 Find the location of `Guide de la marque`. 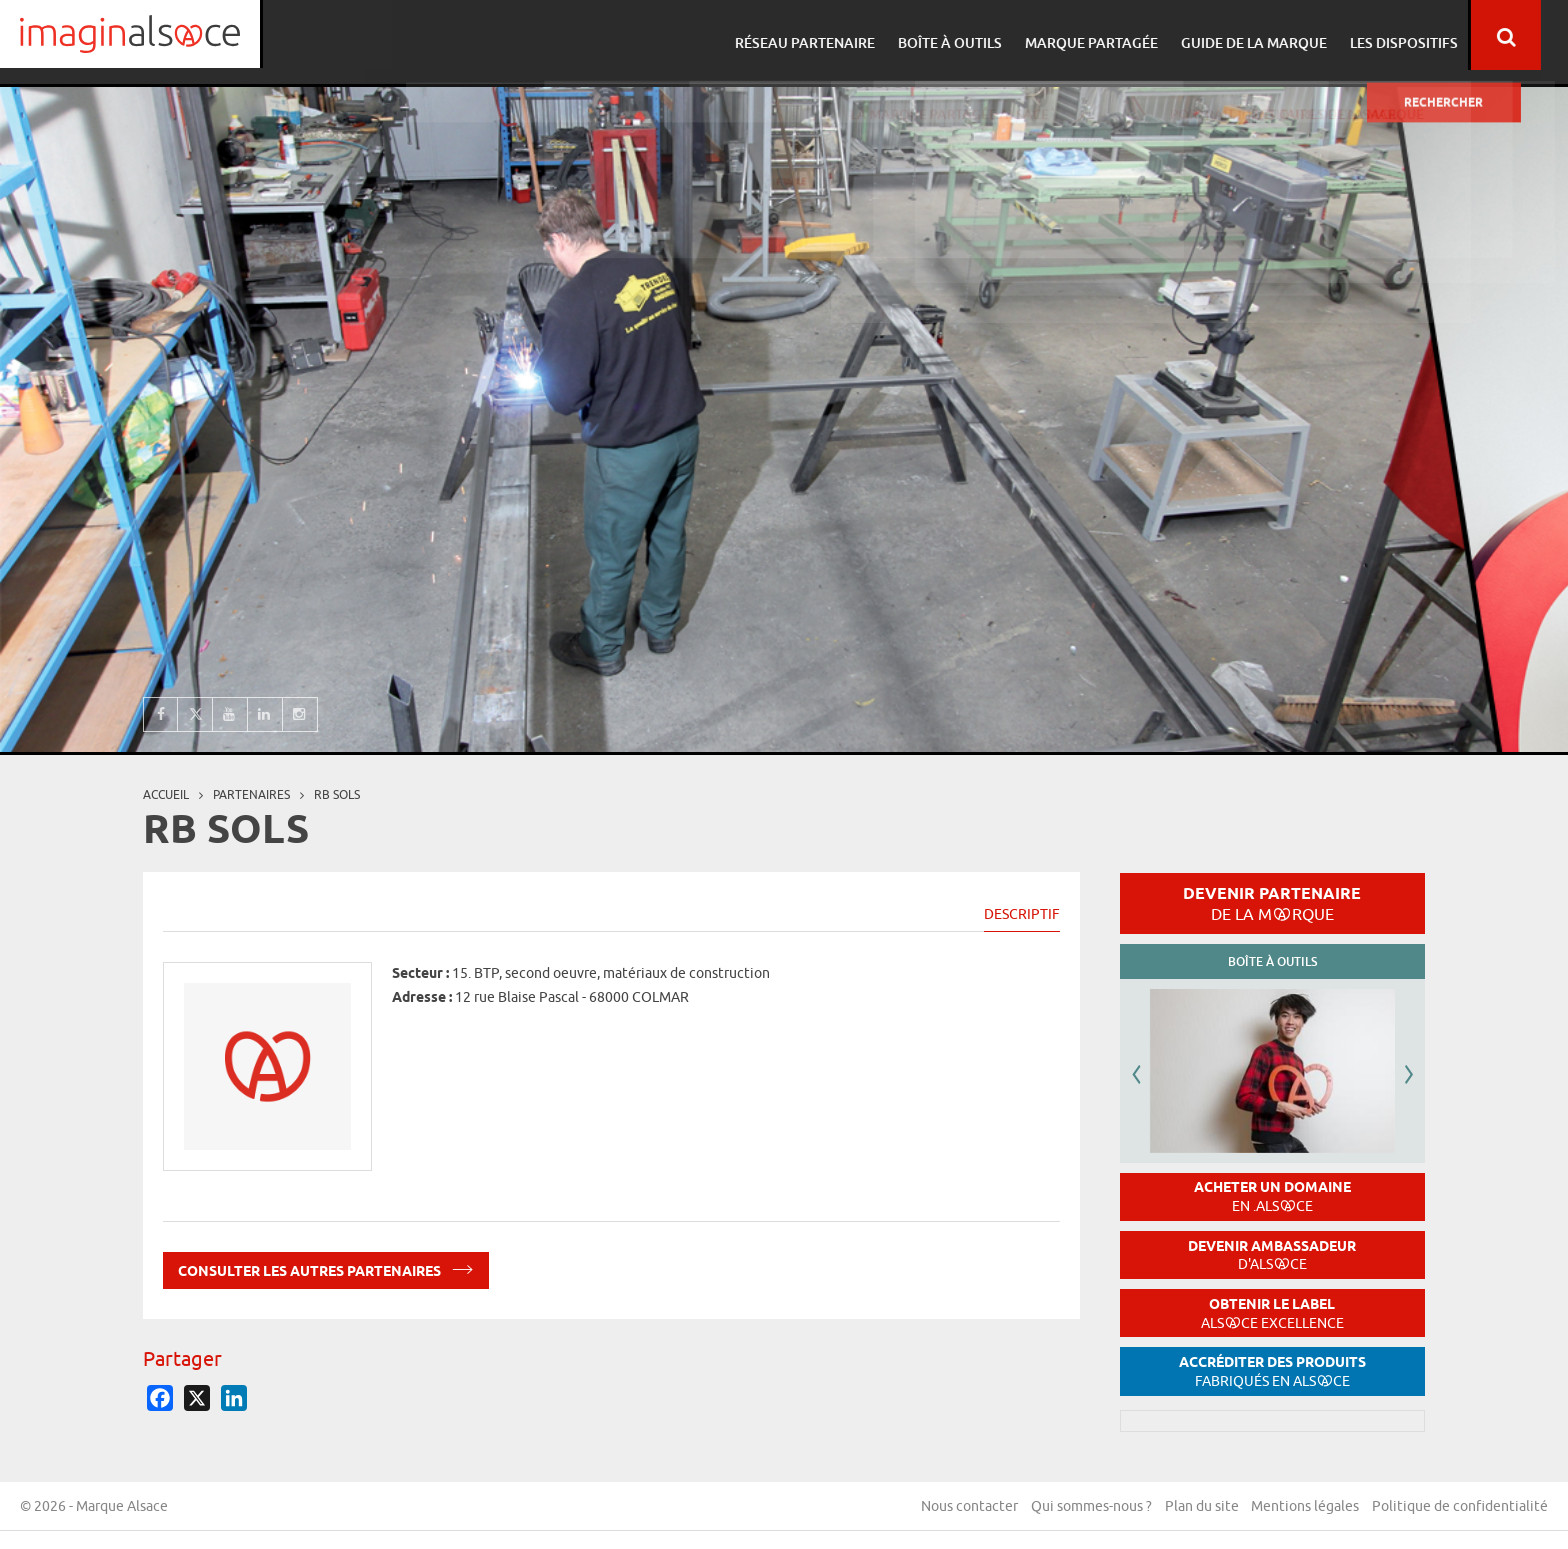

Guide de la marque is located at coordinates (1274, 35).